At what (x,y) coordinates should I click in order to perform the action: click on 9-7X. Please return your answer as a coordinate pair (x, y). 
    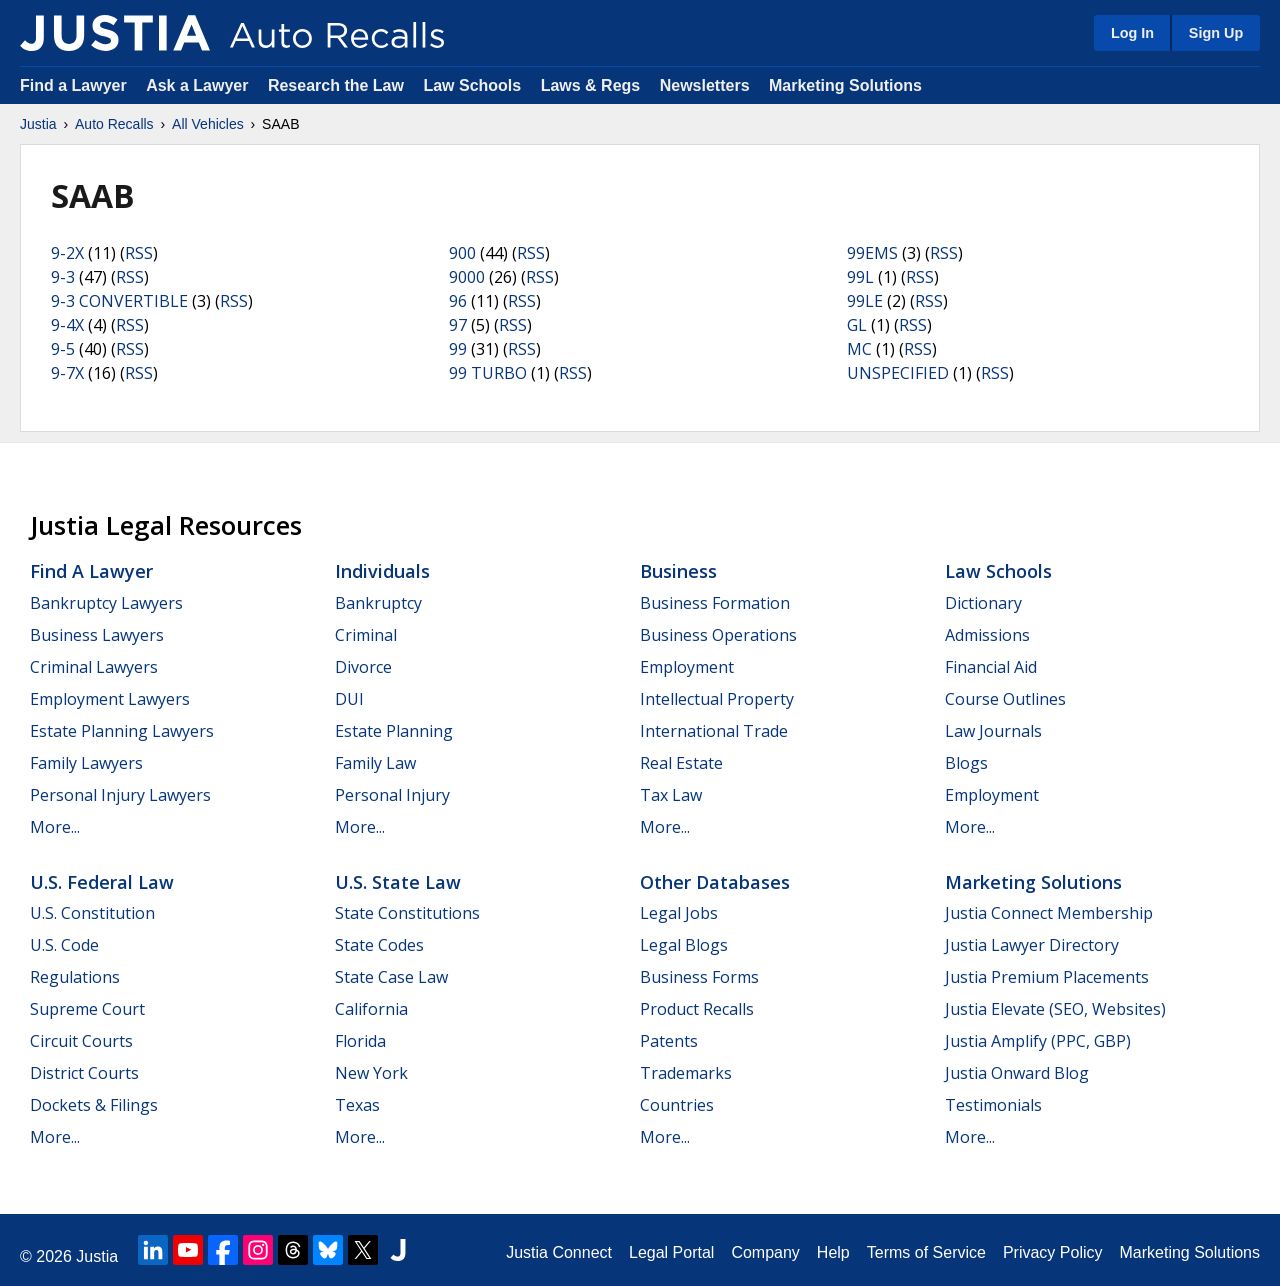
    Looking at the image, I should click on (67, 373).